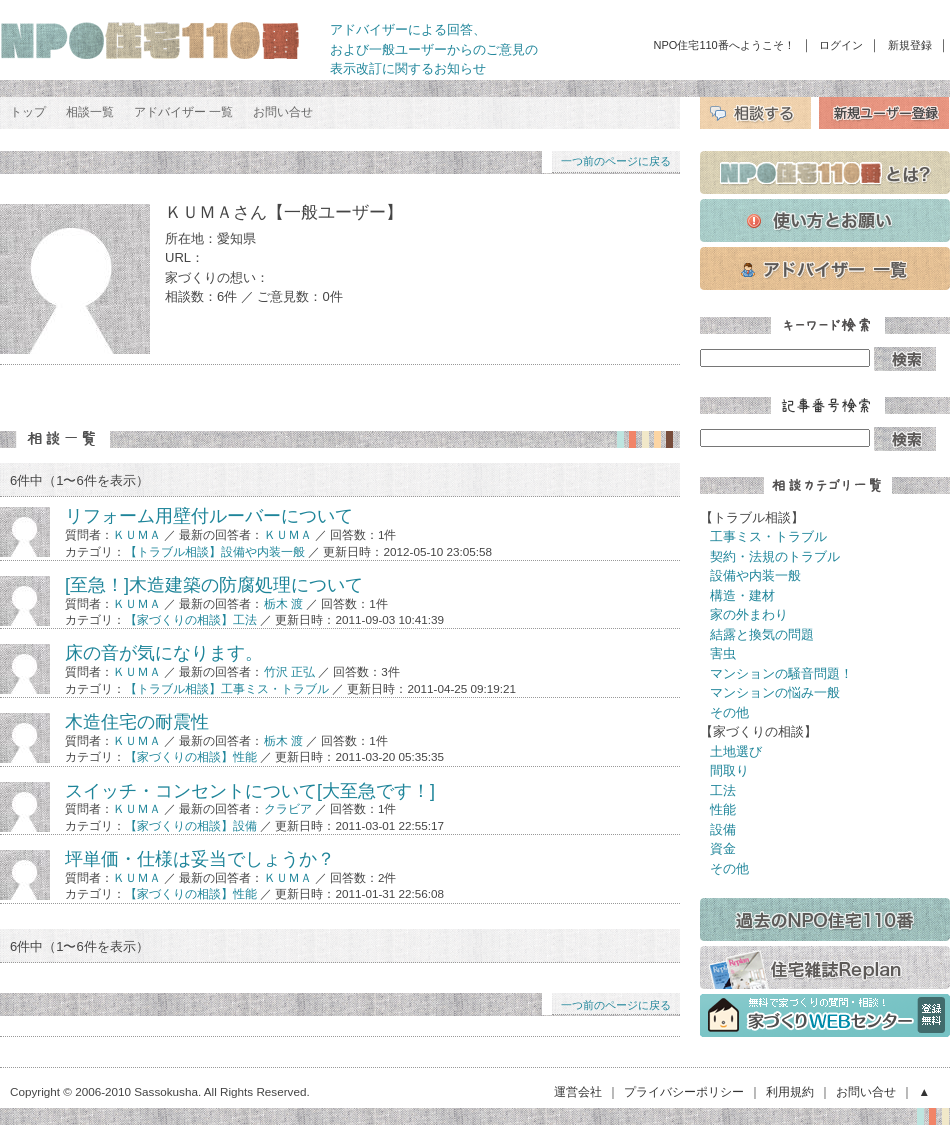 Image resolution: width=950 pixels, height=1125 pixels. Describe the element at coordinates (724, 45) in the screenshot. I see `NPO住宅110番へようこそ！` at that location.